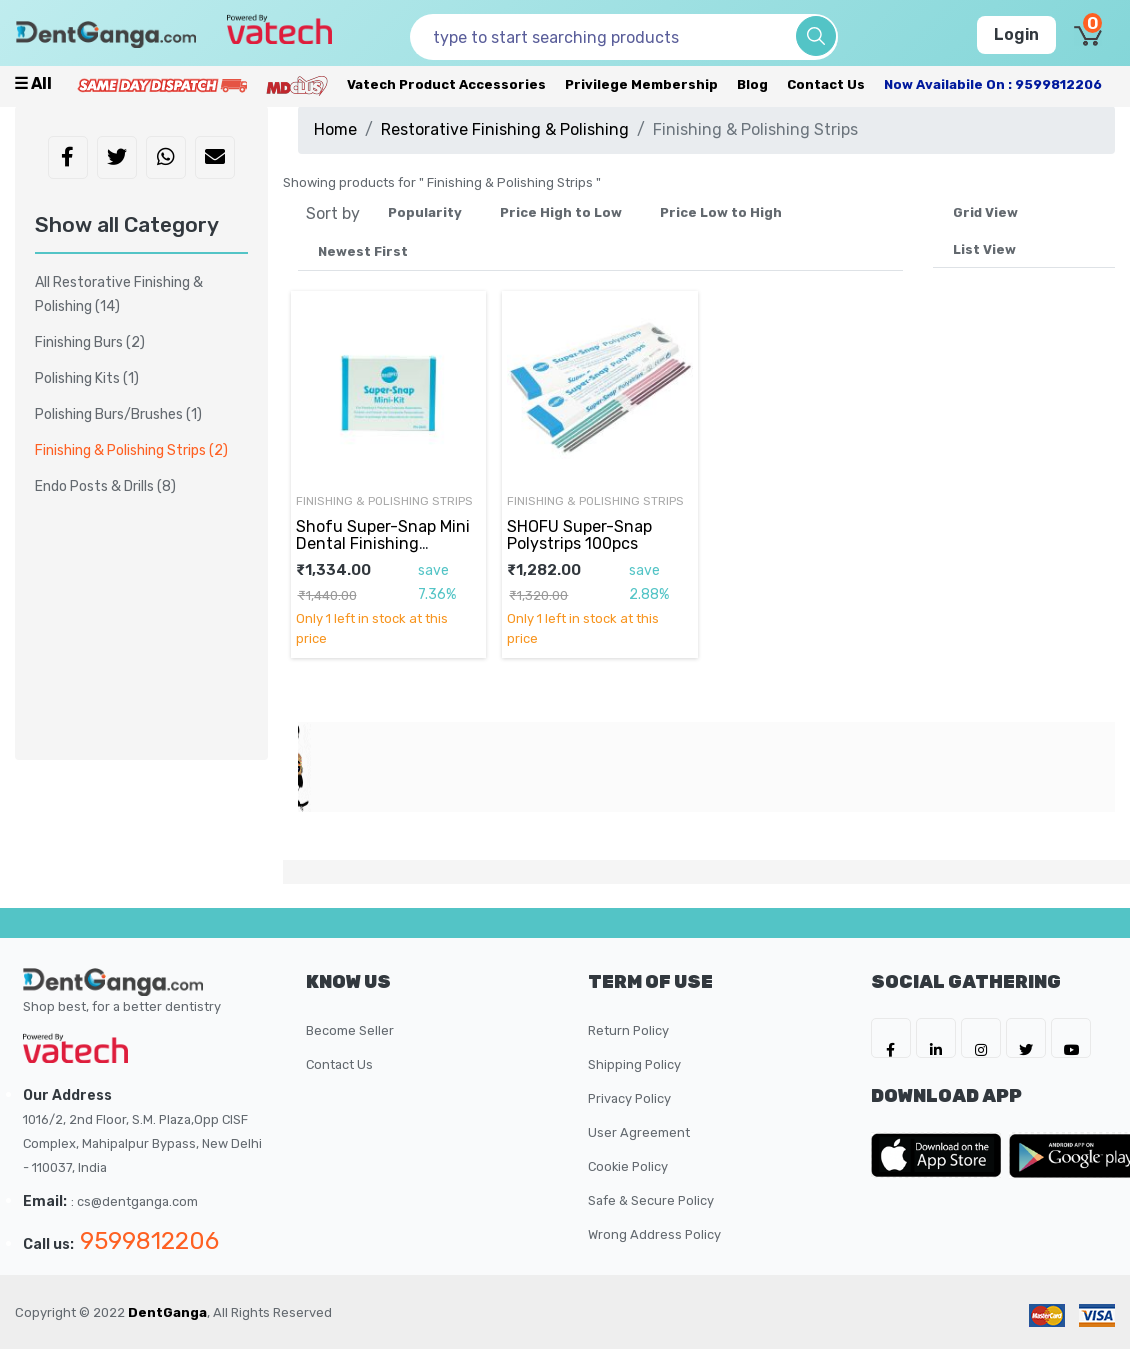 This screenshot has width=1130, height=1349. What do you see at coordinates (629, 1098) in the screenshot?
I see `Privacy Policy` at bounding box center [629, 1098].